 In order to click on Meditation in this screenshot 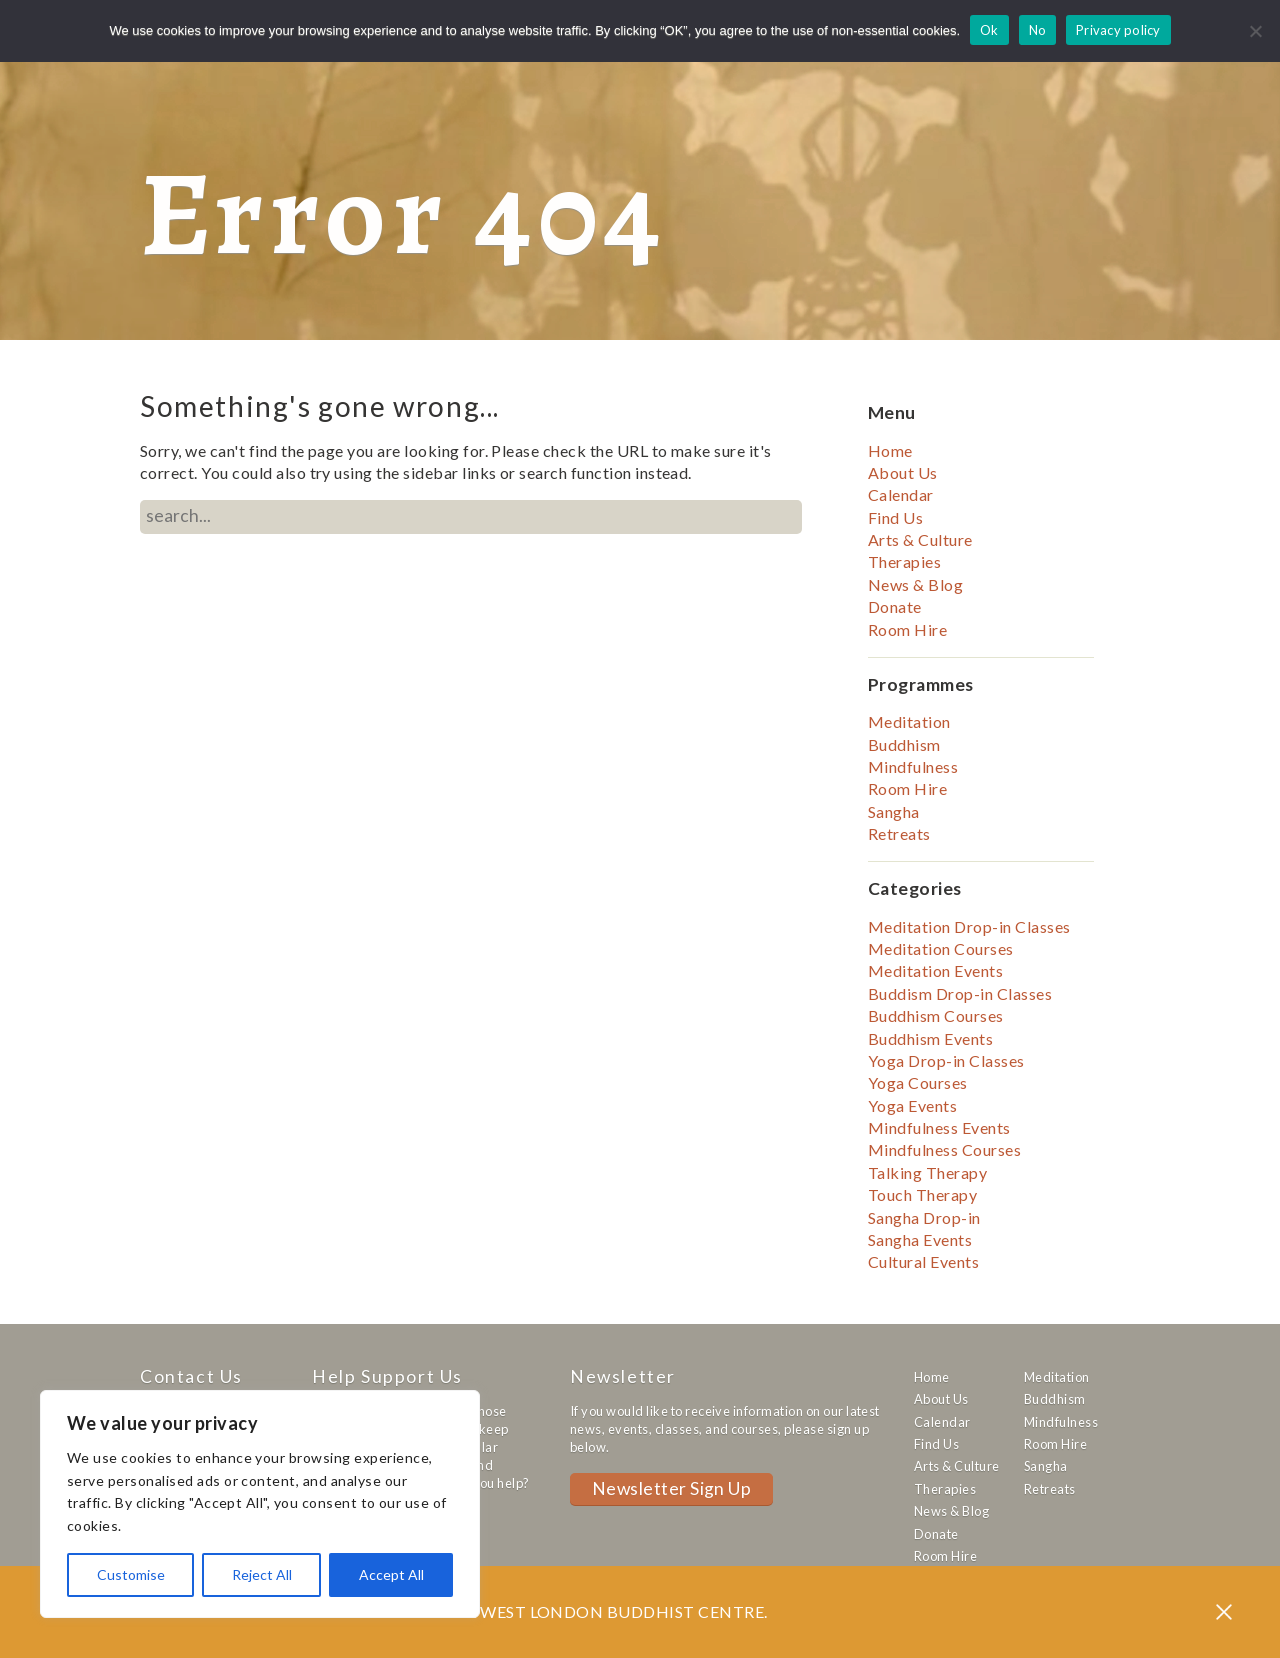, I will do `click(909, 721)`.